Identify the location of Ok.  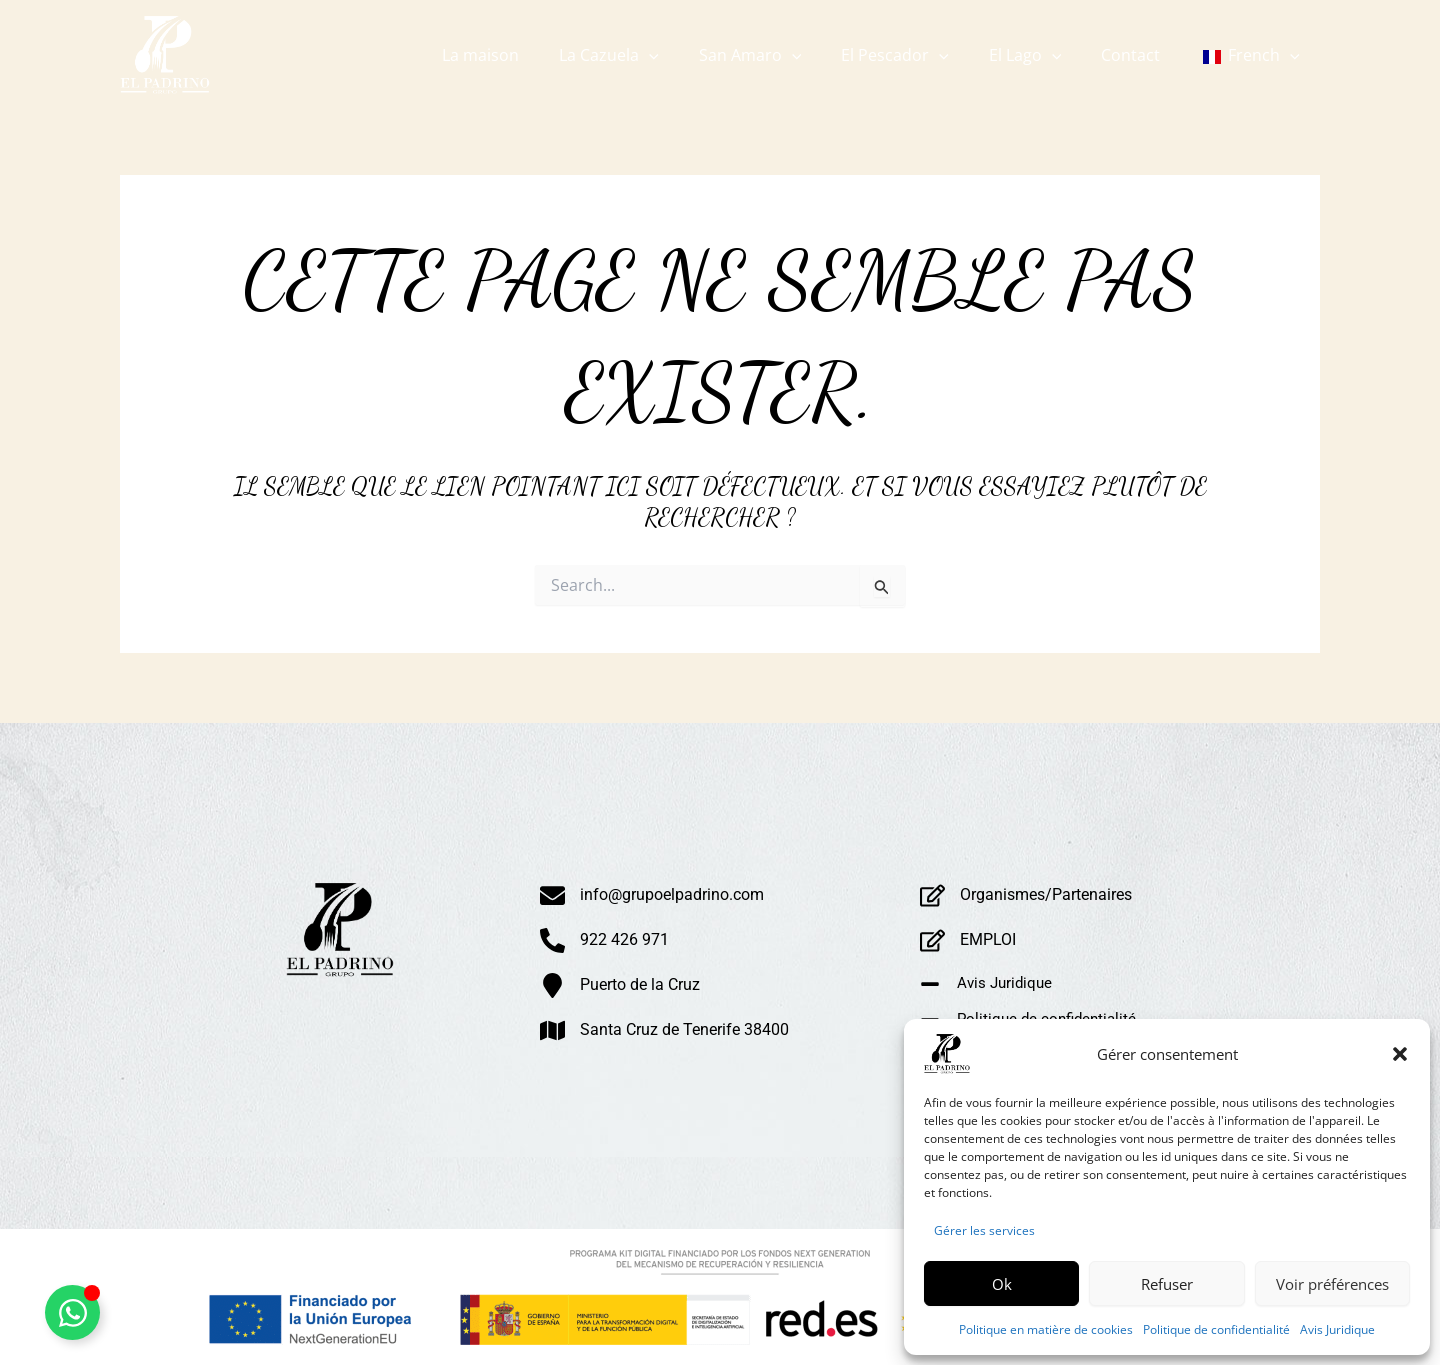
(1002, 1284).